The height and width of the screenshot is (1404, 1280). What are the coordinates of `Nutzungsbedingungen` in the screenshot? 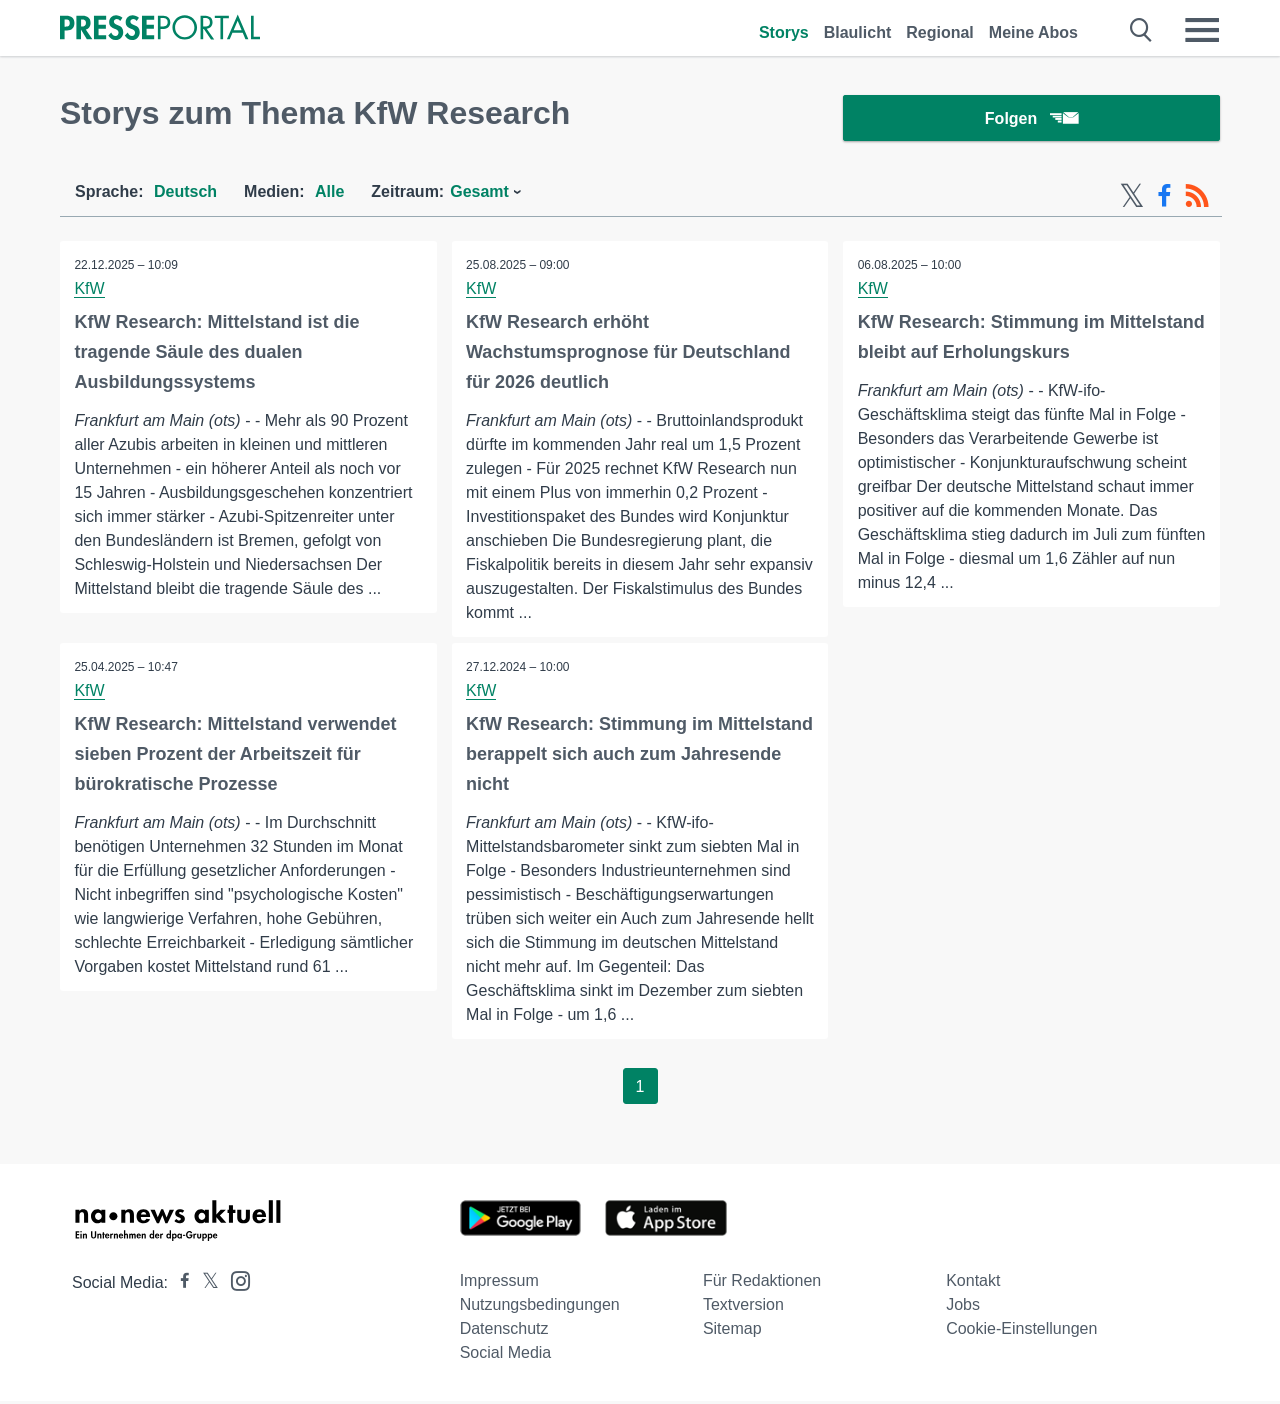 It's located at (540, 1307).